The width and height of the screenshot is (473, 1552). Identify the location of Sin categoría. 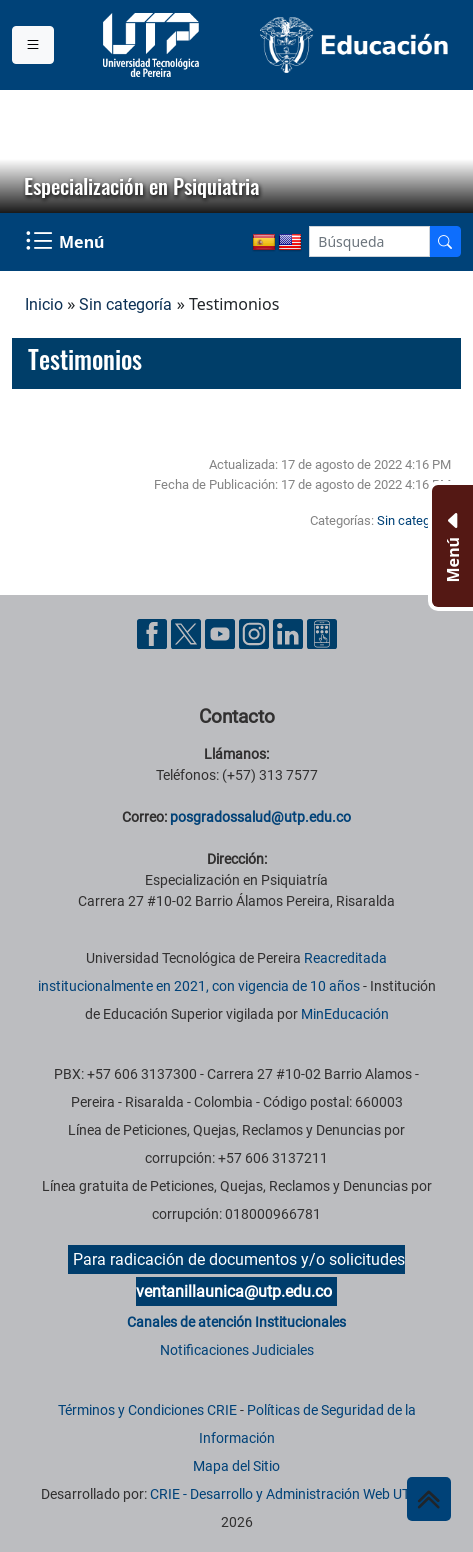
(125, 304).